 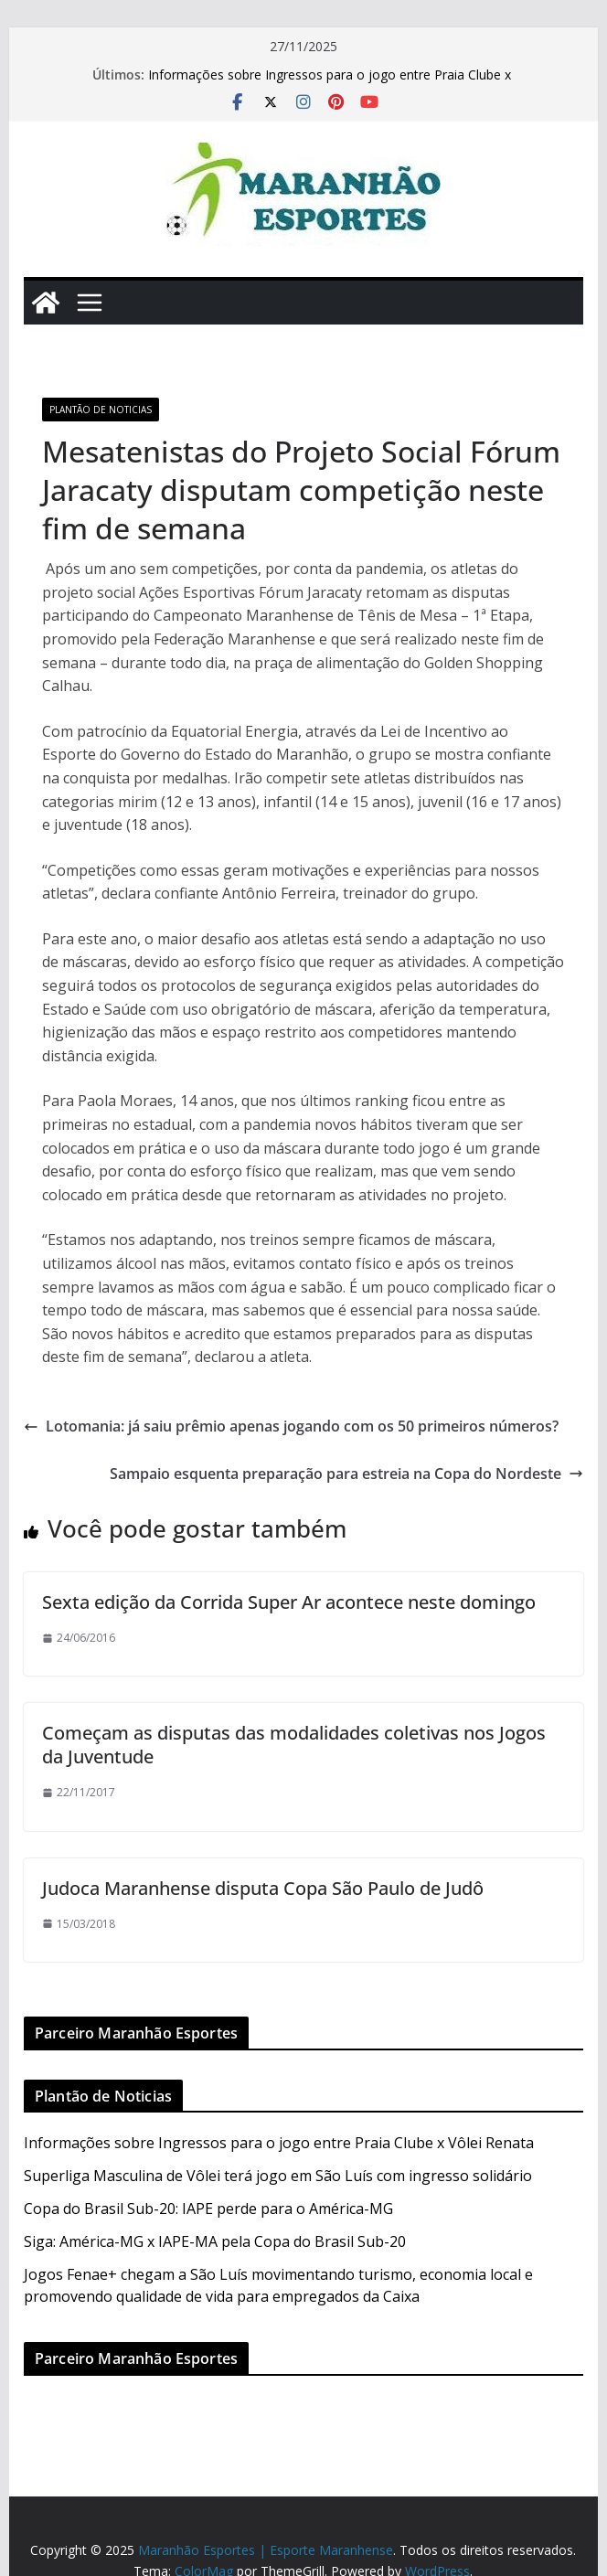 I want to click on Judoca Maranhense disputa Copa São Paulo de Judô, so click(x=263, y=1888).